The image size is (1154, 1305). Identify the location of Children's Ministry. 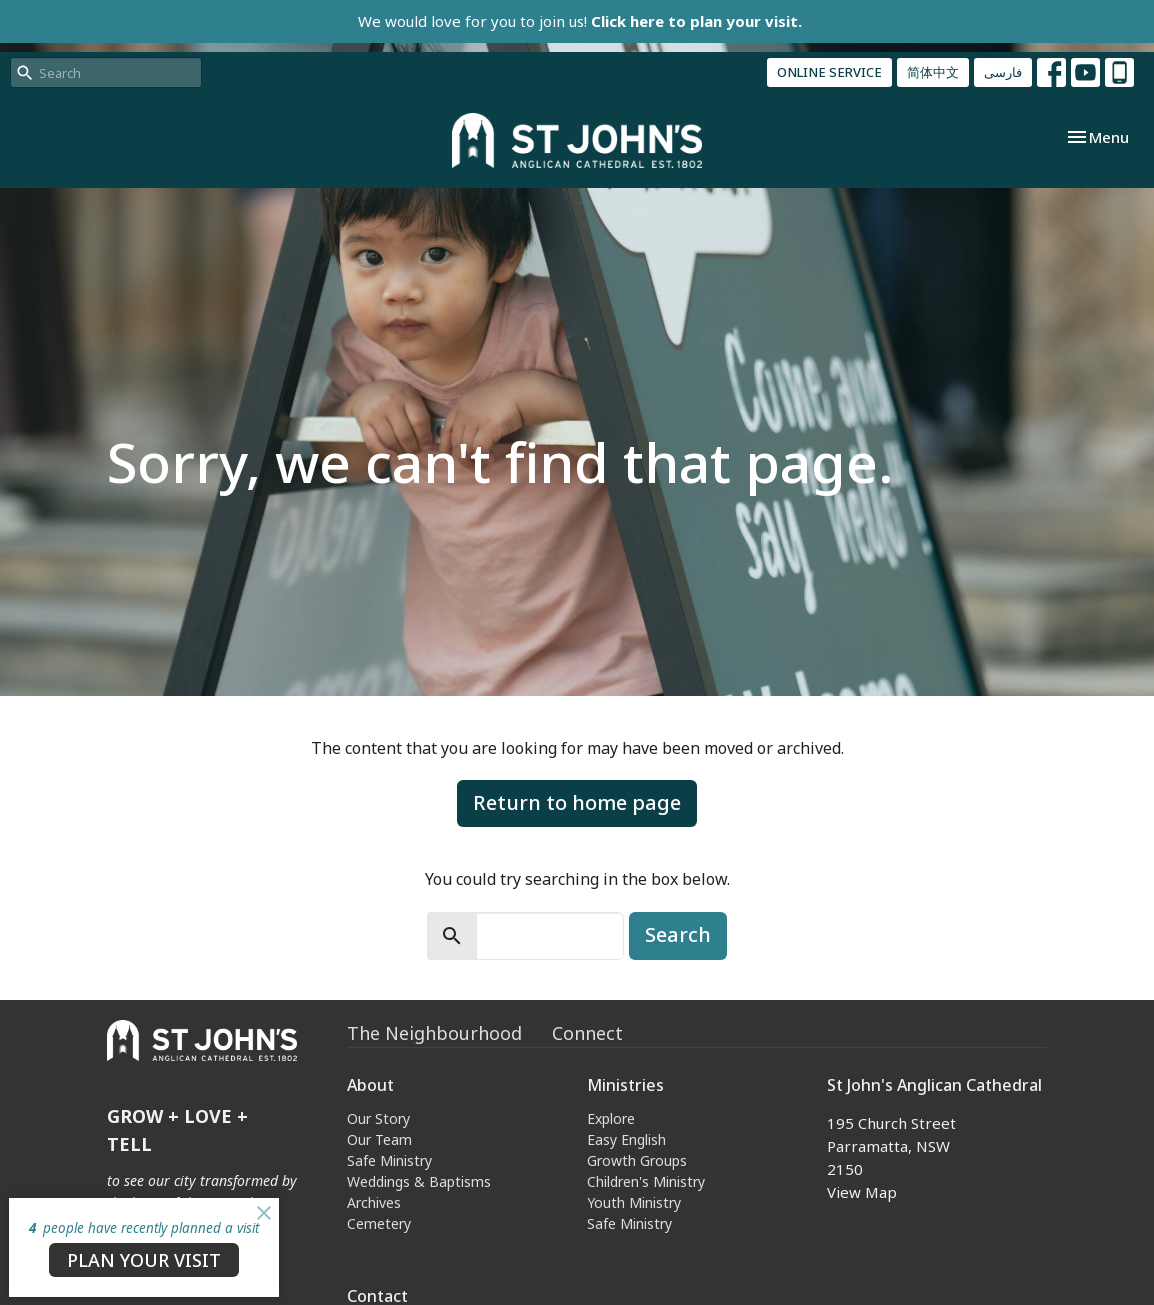
(646, 1181).